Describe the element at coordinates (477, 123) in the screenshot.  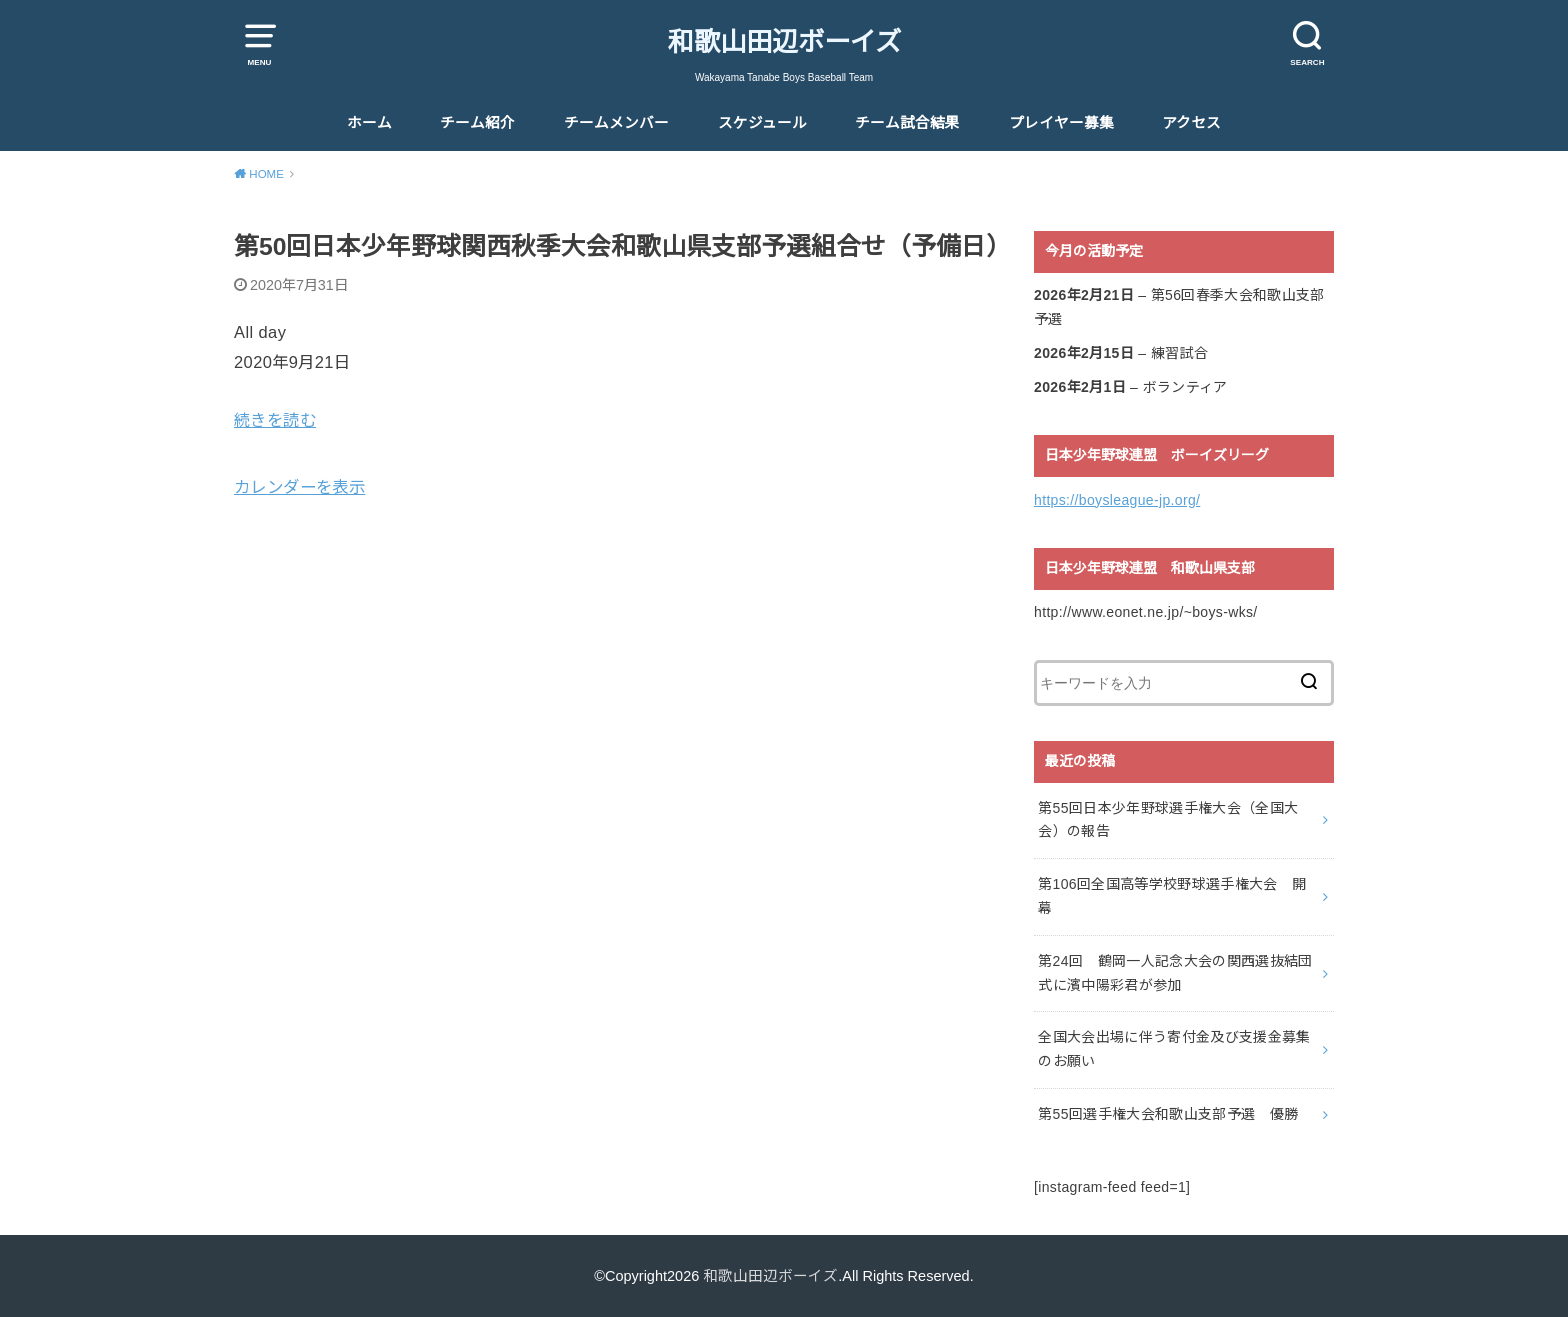
I see `チーム紹介` at that location.